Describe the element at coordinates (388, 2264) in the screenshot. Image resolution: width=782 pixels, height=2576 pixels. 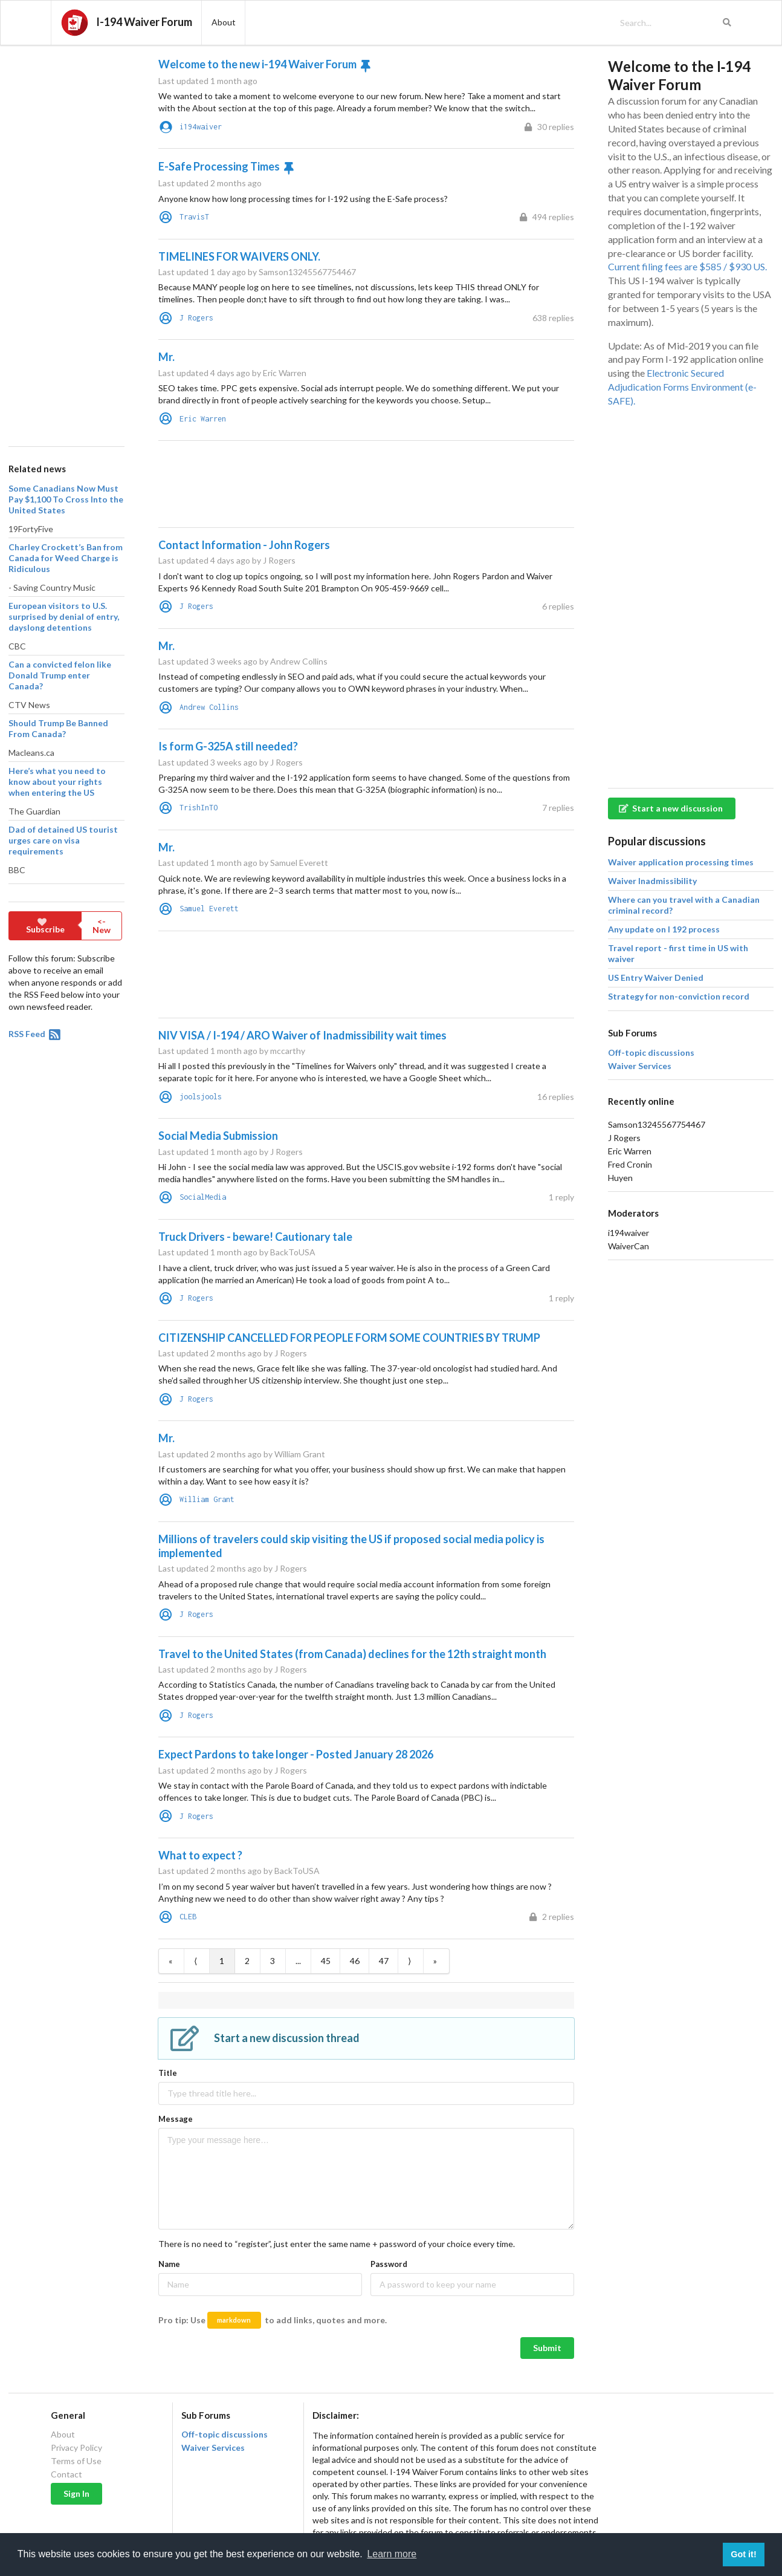
I see `Password` at that location.